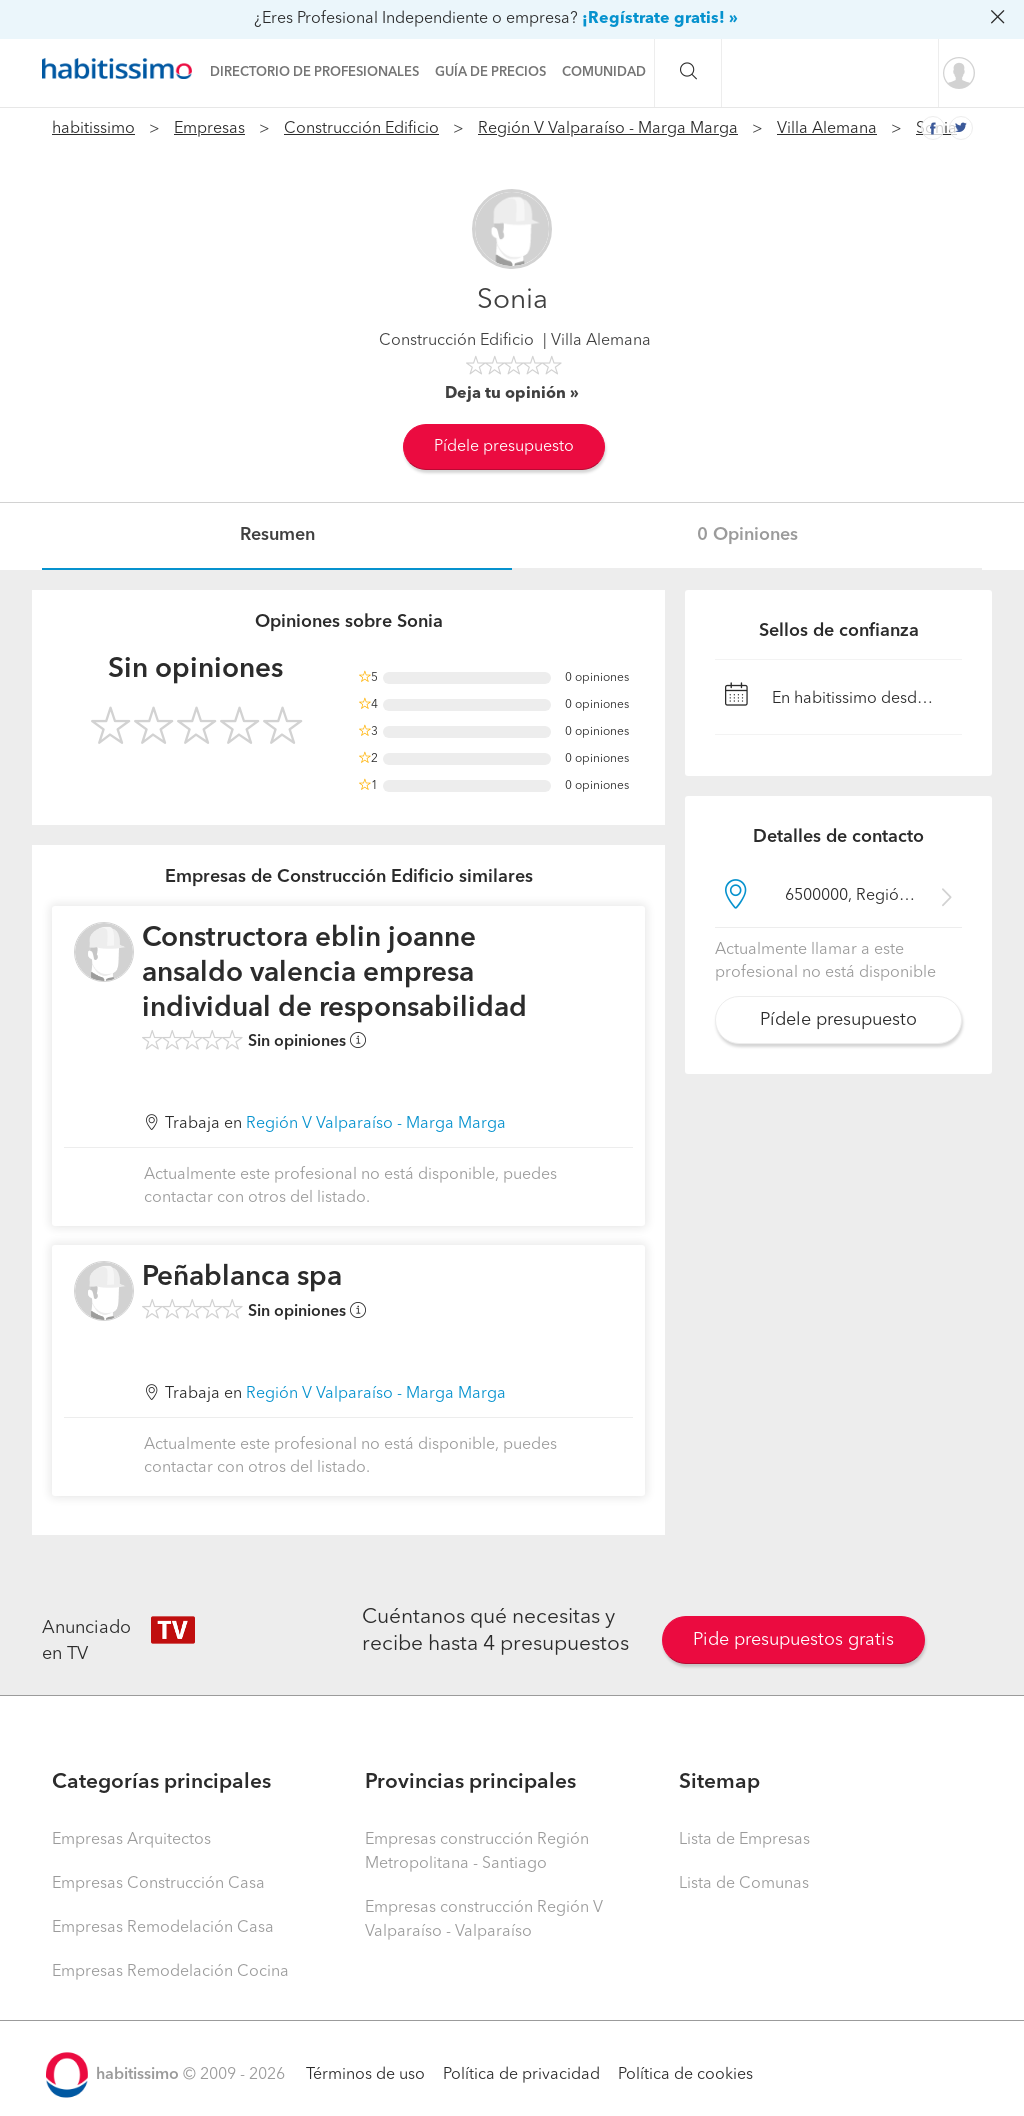 The width and height of the screenshot is (1024, 2116). I want to click on Política de cookies, so click(685, 2075).